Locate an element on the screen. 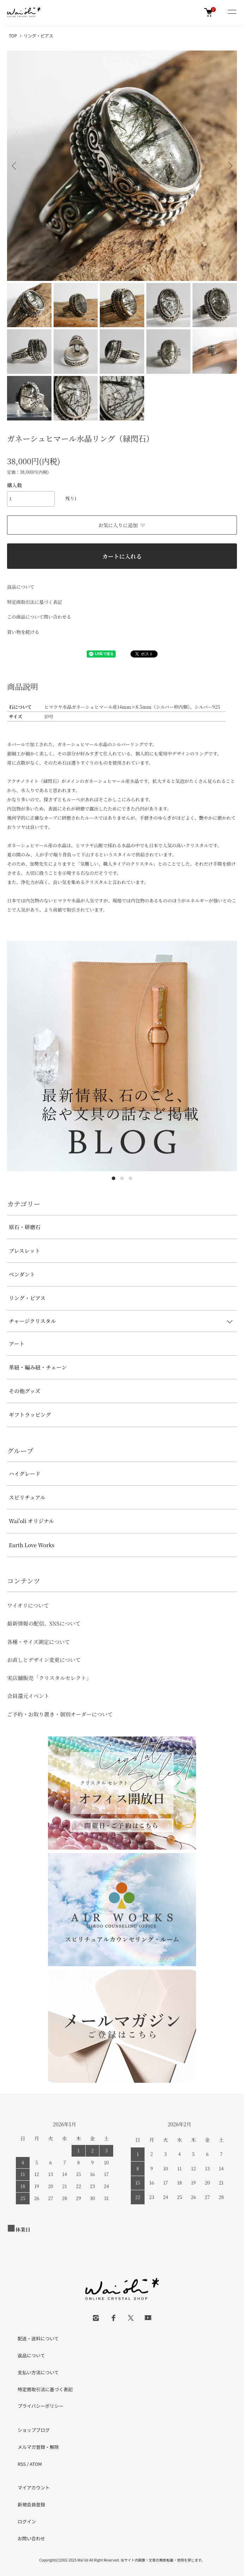 The height and width of the screenshot is (2576, 244). この商品について問い合わせる is located at coordinates (39, 616).